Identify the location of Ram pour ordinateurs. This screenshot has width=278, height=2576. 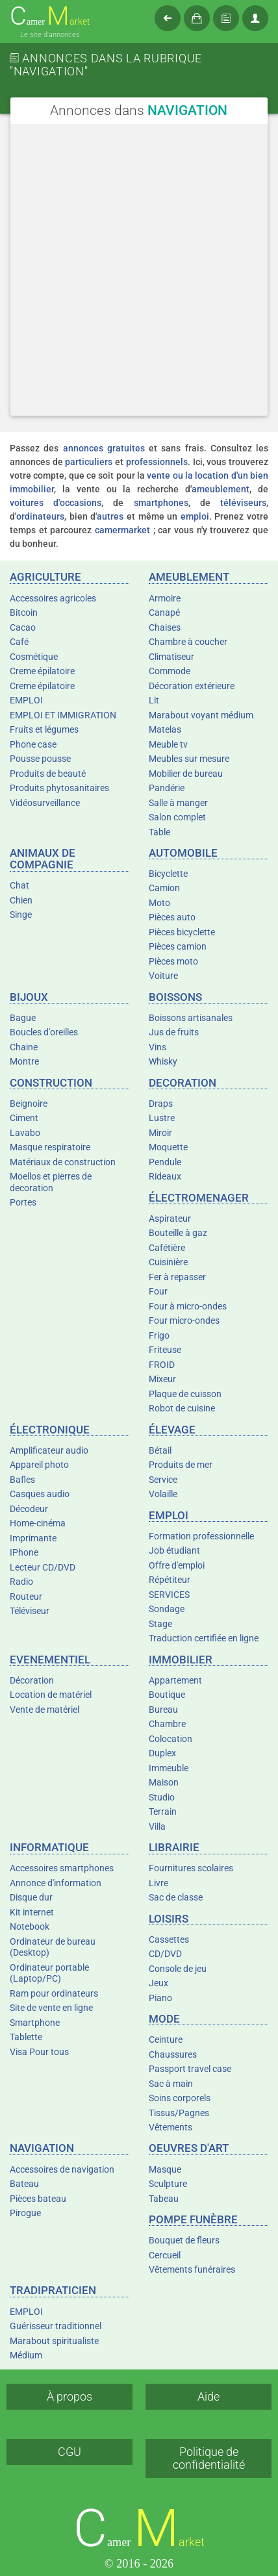
(54, 1993).